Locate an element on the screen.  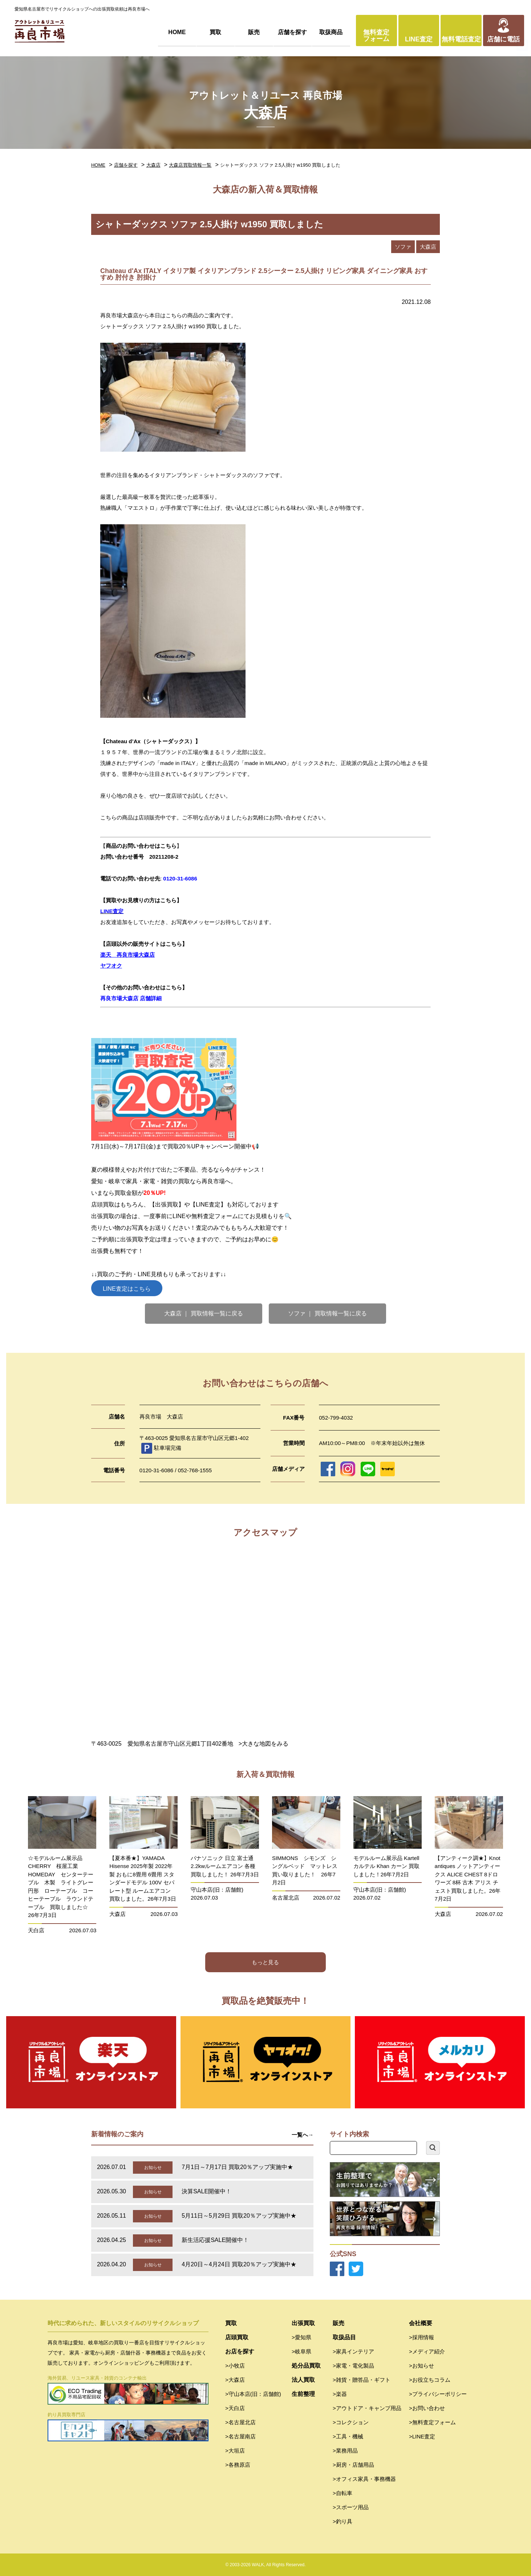
>お役立ちコラム is located at coordinates (429, 2379).